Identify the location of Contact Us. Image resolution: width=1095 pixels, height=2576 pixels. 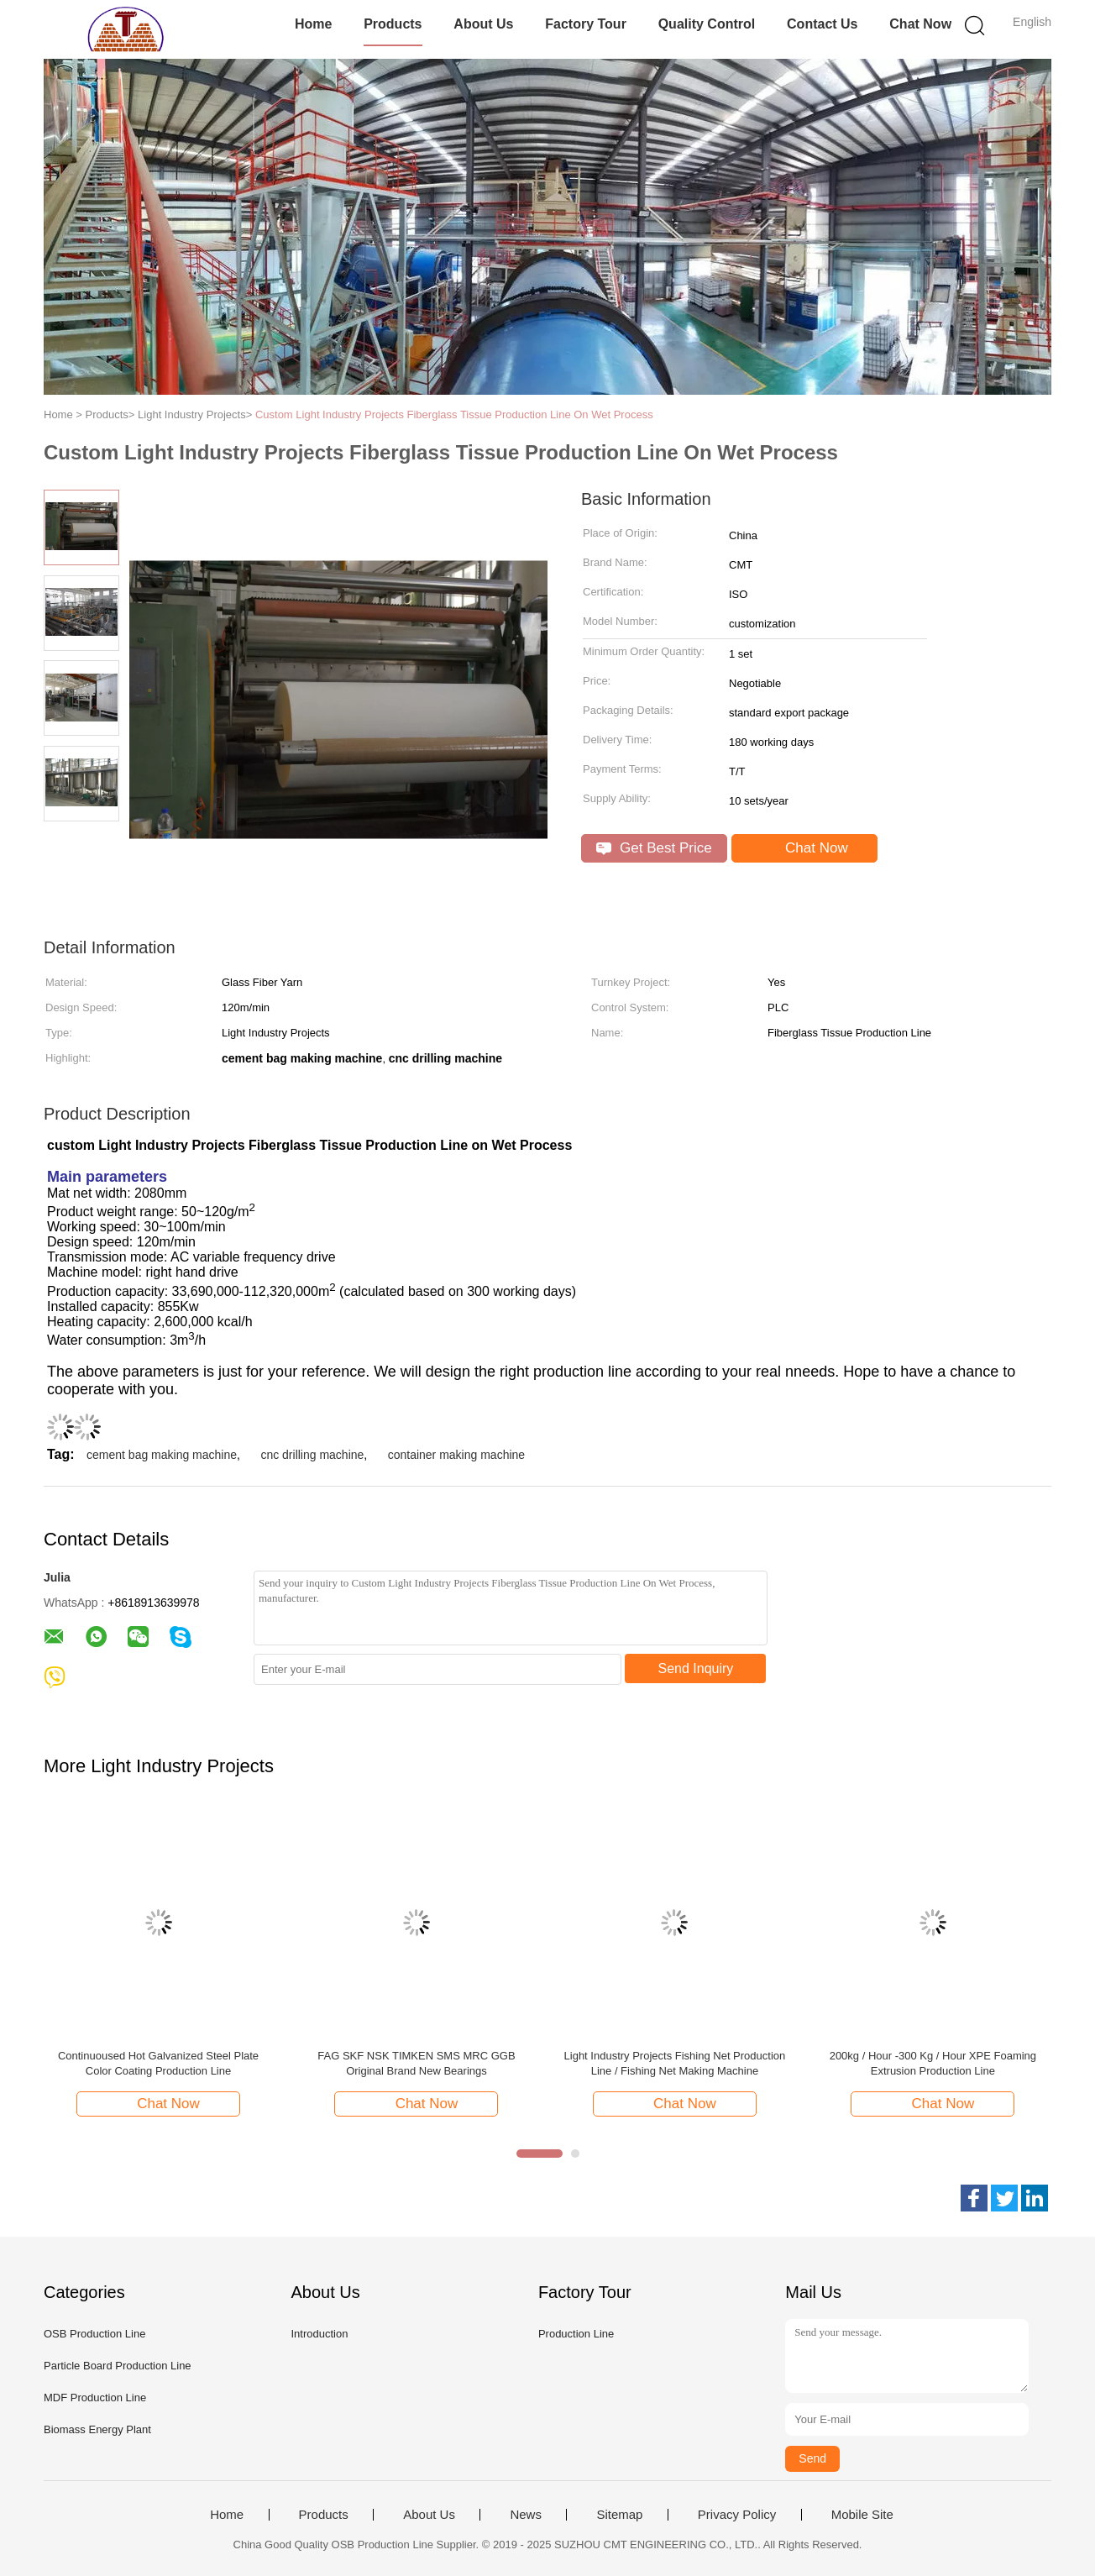
(822, 24).